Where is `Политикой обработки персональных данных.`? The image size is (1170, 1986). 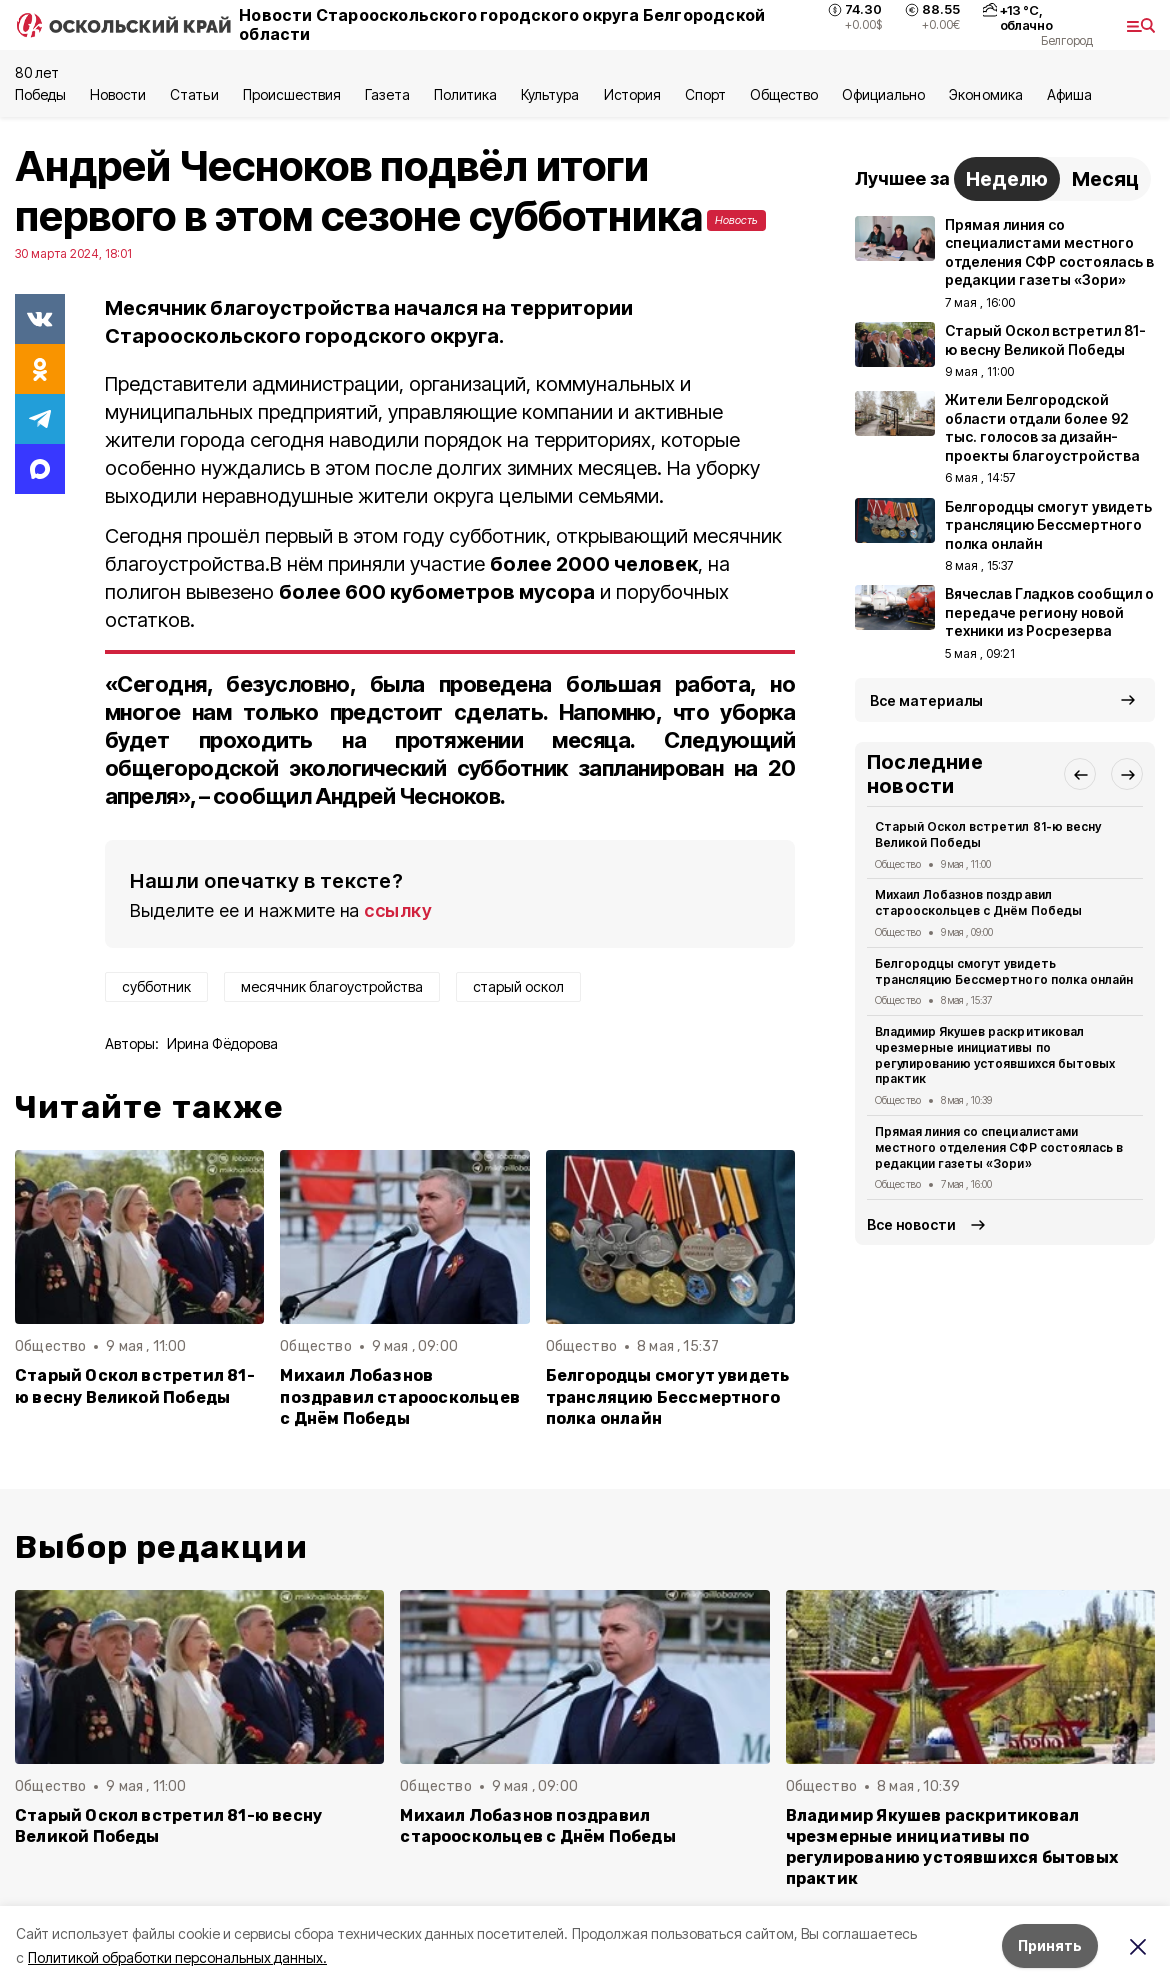 Политикой обработки персональных данных. is located at coordinates (177, 1957).